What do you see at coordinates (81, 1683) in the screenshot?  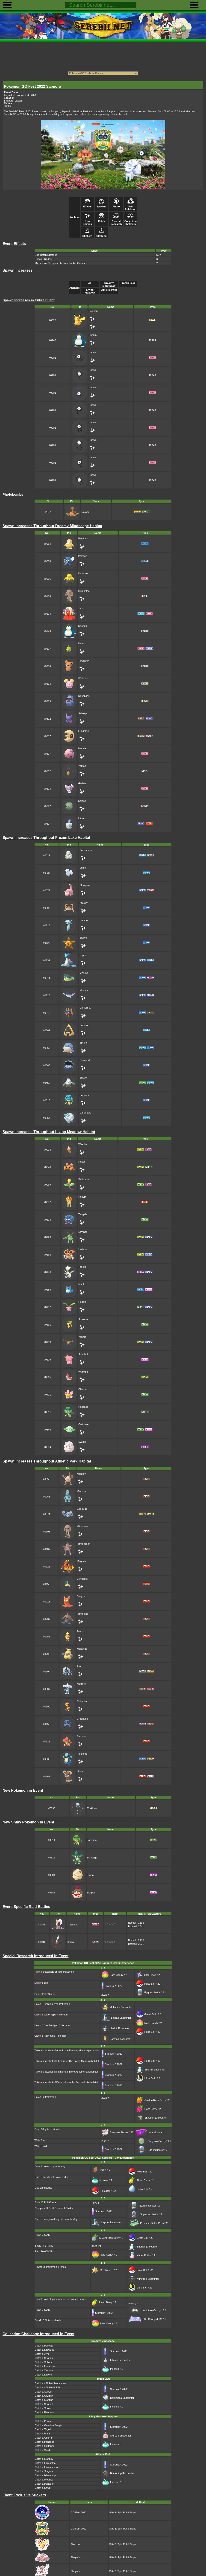 I see `Meditite` at bounding box center [81, 1683].